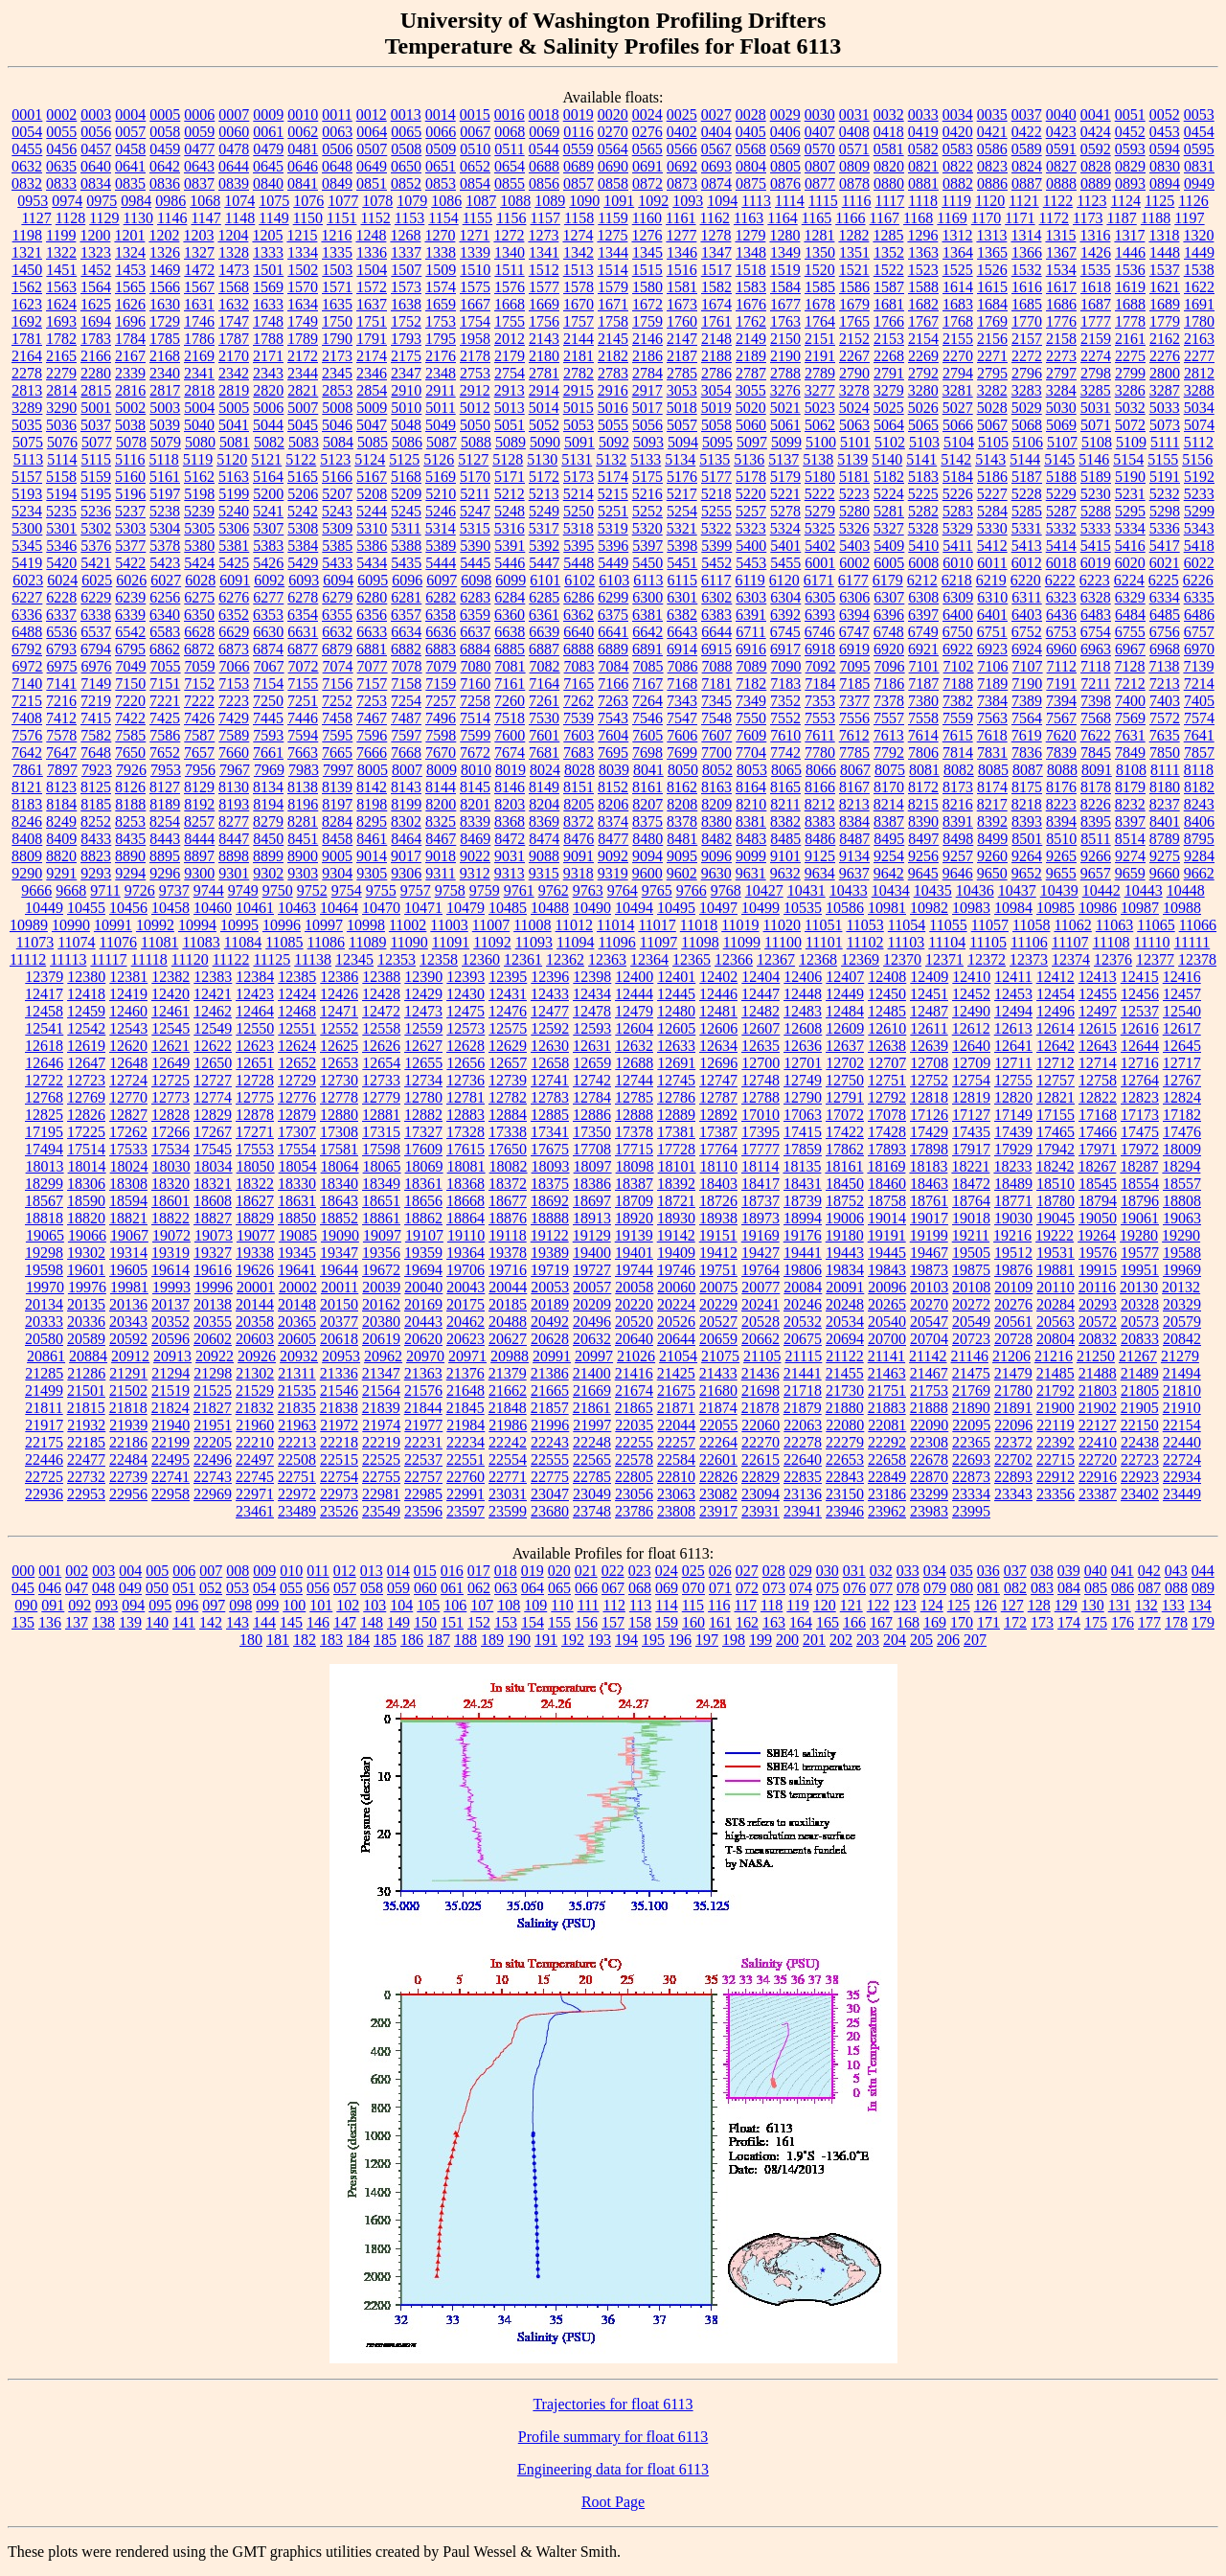 The width and height of the screenshot is (1226, 2576). Describe the element at coordinates (465, 1183) in the screenshot. I see `18368` at that location.